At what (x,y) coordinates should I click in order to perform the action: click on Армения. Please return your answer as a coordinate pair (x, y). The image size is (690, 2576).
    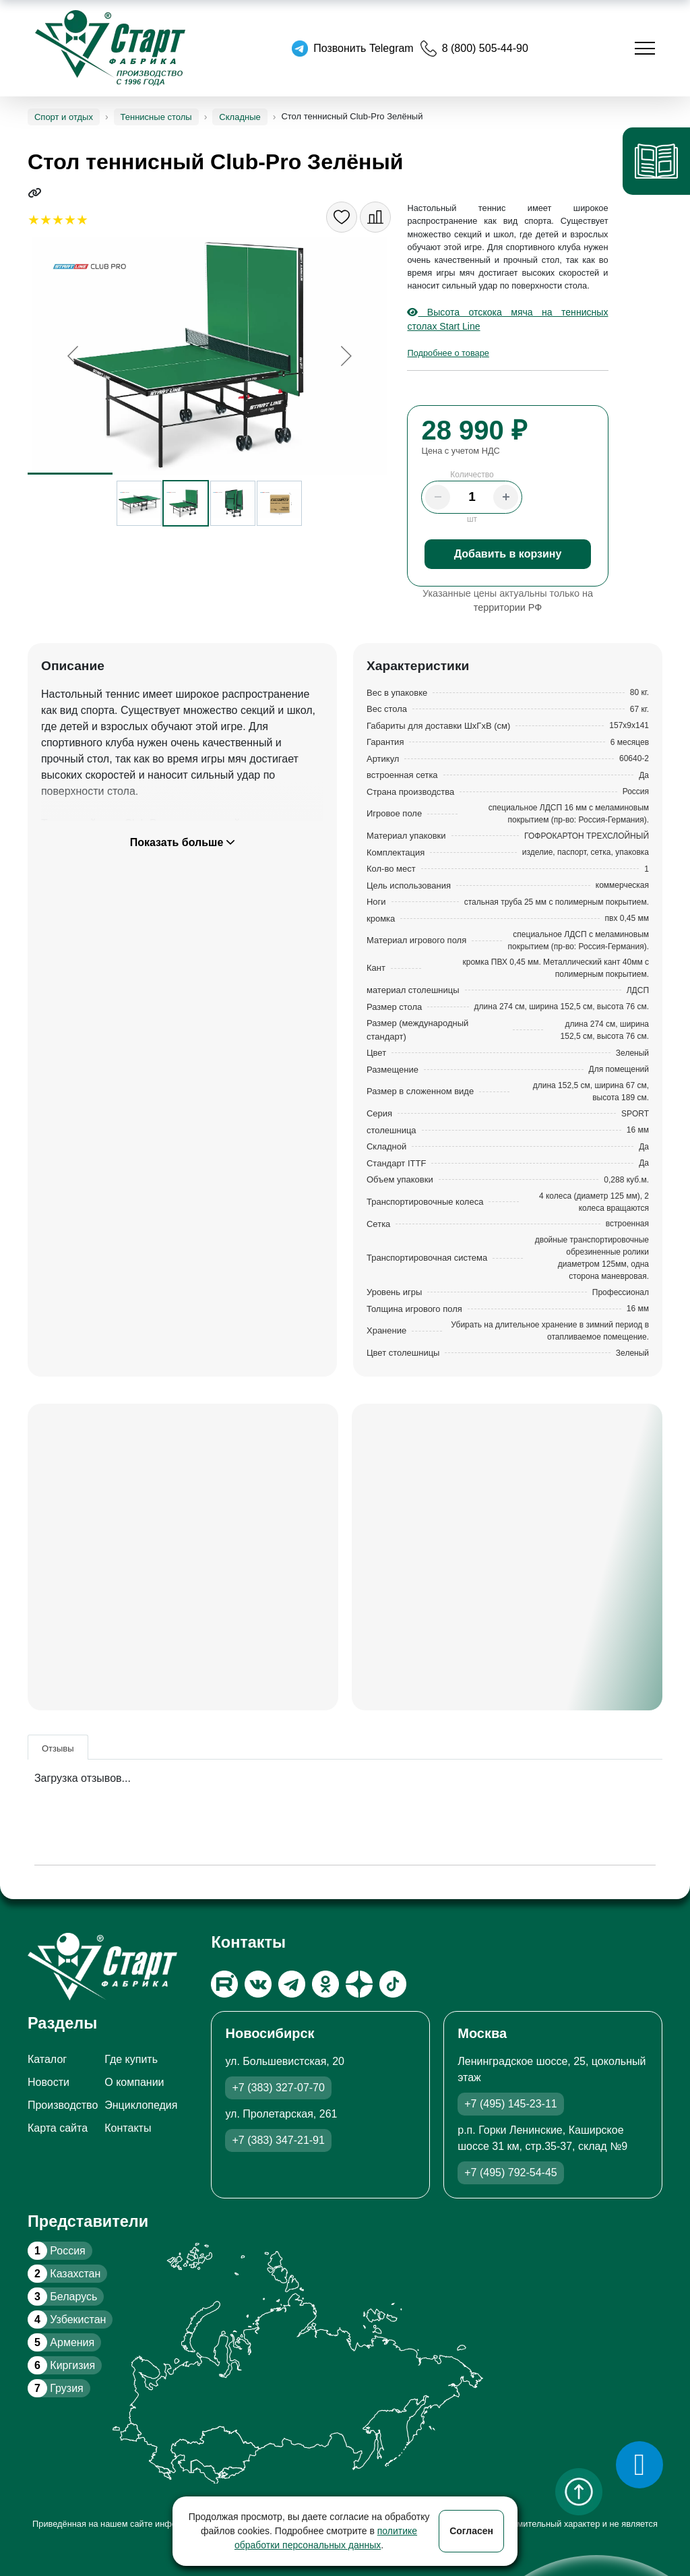
    Looking at the image, I should click on (61, 2342).